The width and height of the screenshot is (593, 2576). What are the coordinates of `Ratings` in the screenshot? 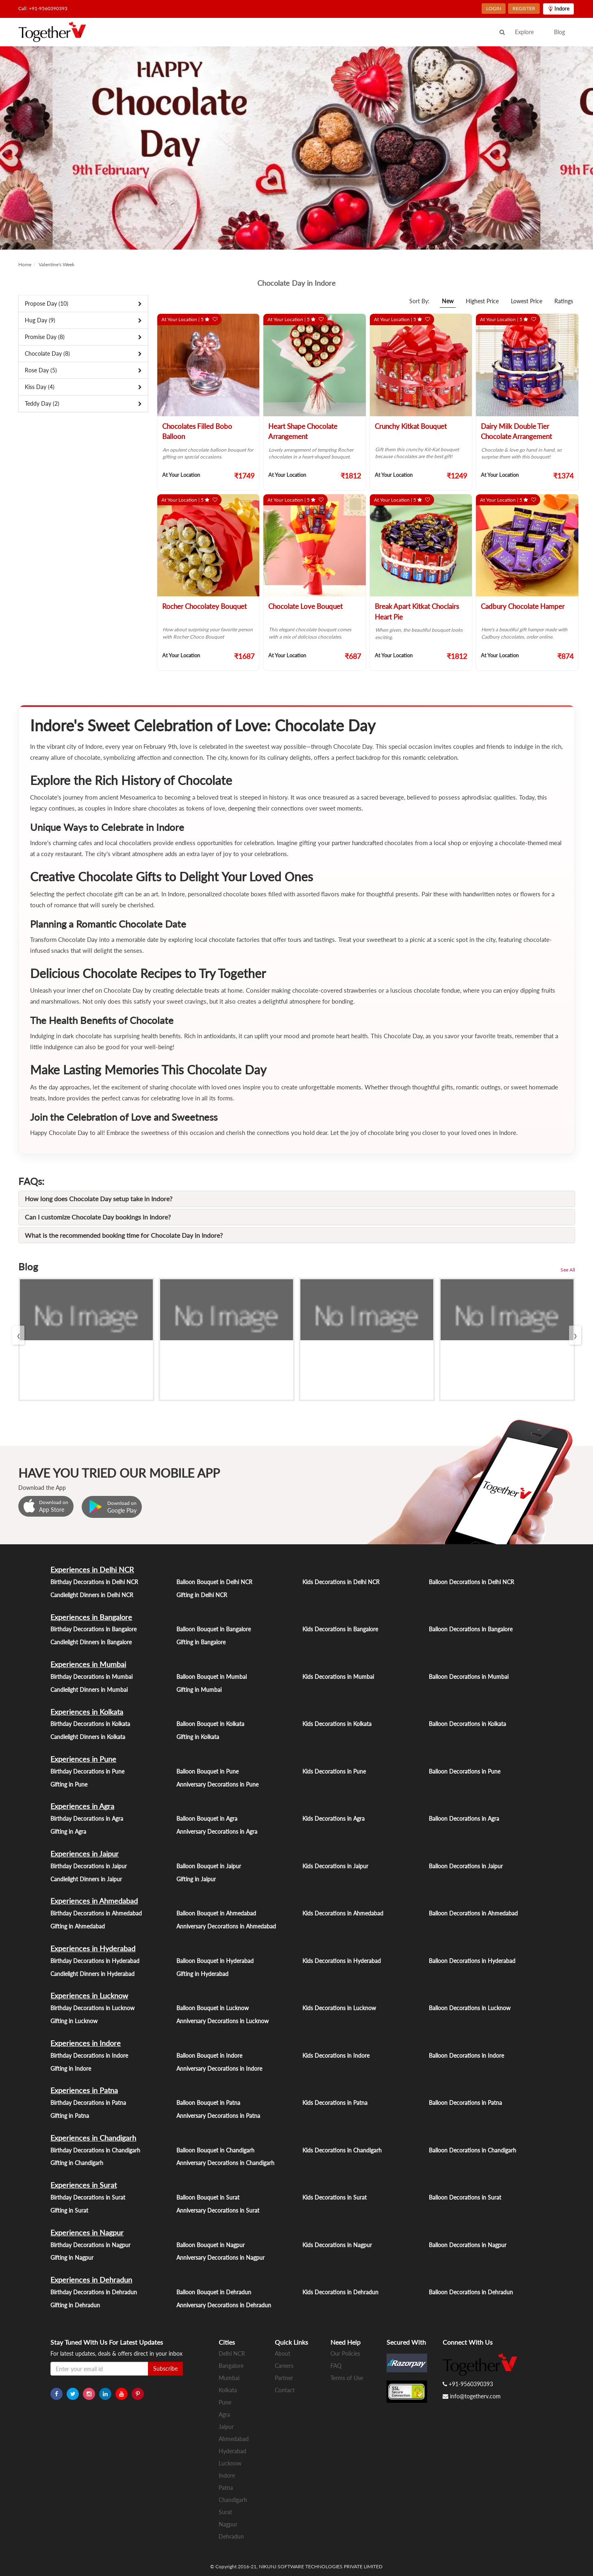 It's located at (563, 301).